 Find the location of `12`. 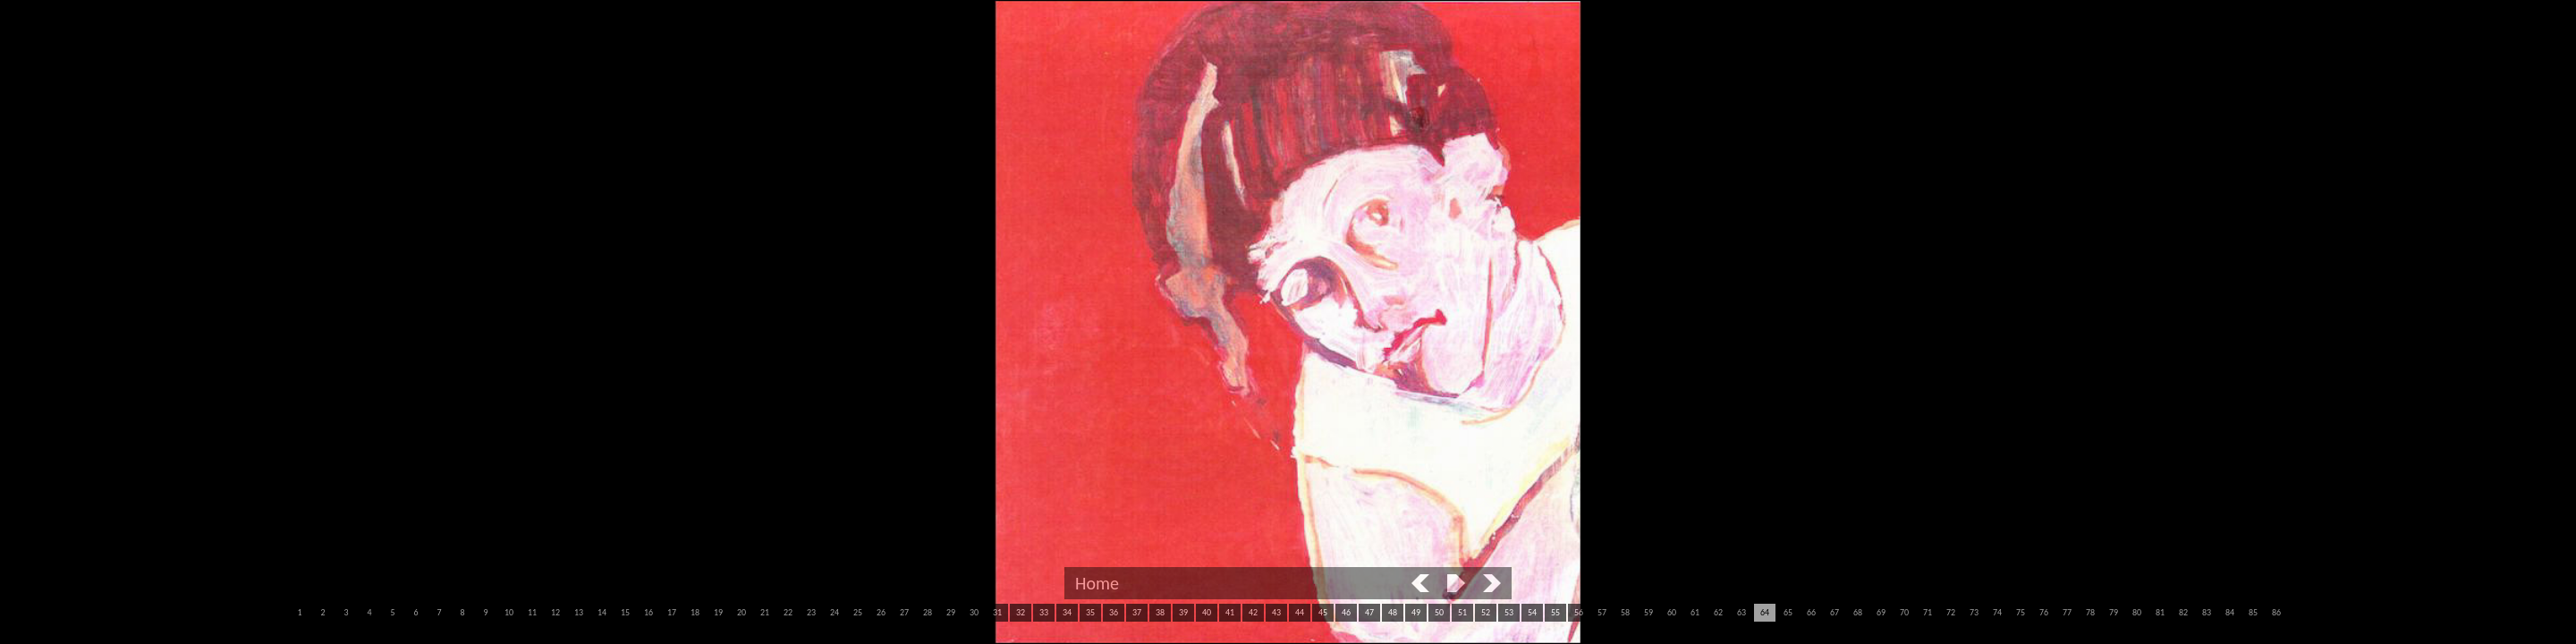

12 is located at coordinates (555, 612).